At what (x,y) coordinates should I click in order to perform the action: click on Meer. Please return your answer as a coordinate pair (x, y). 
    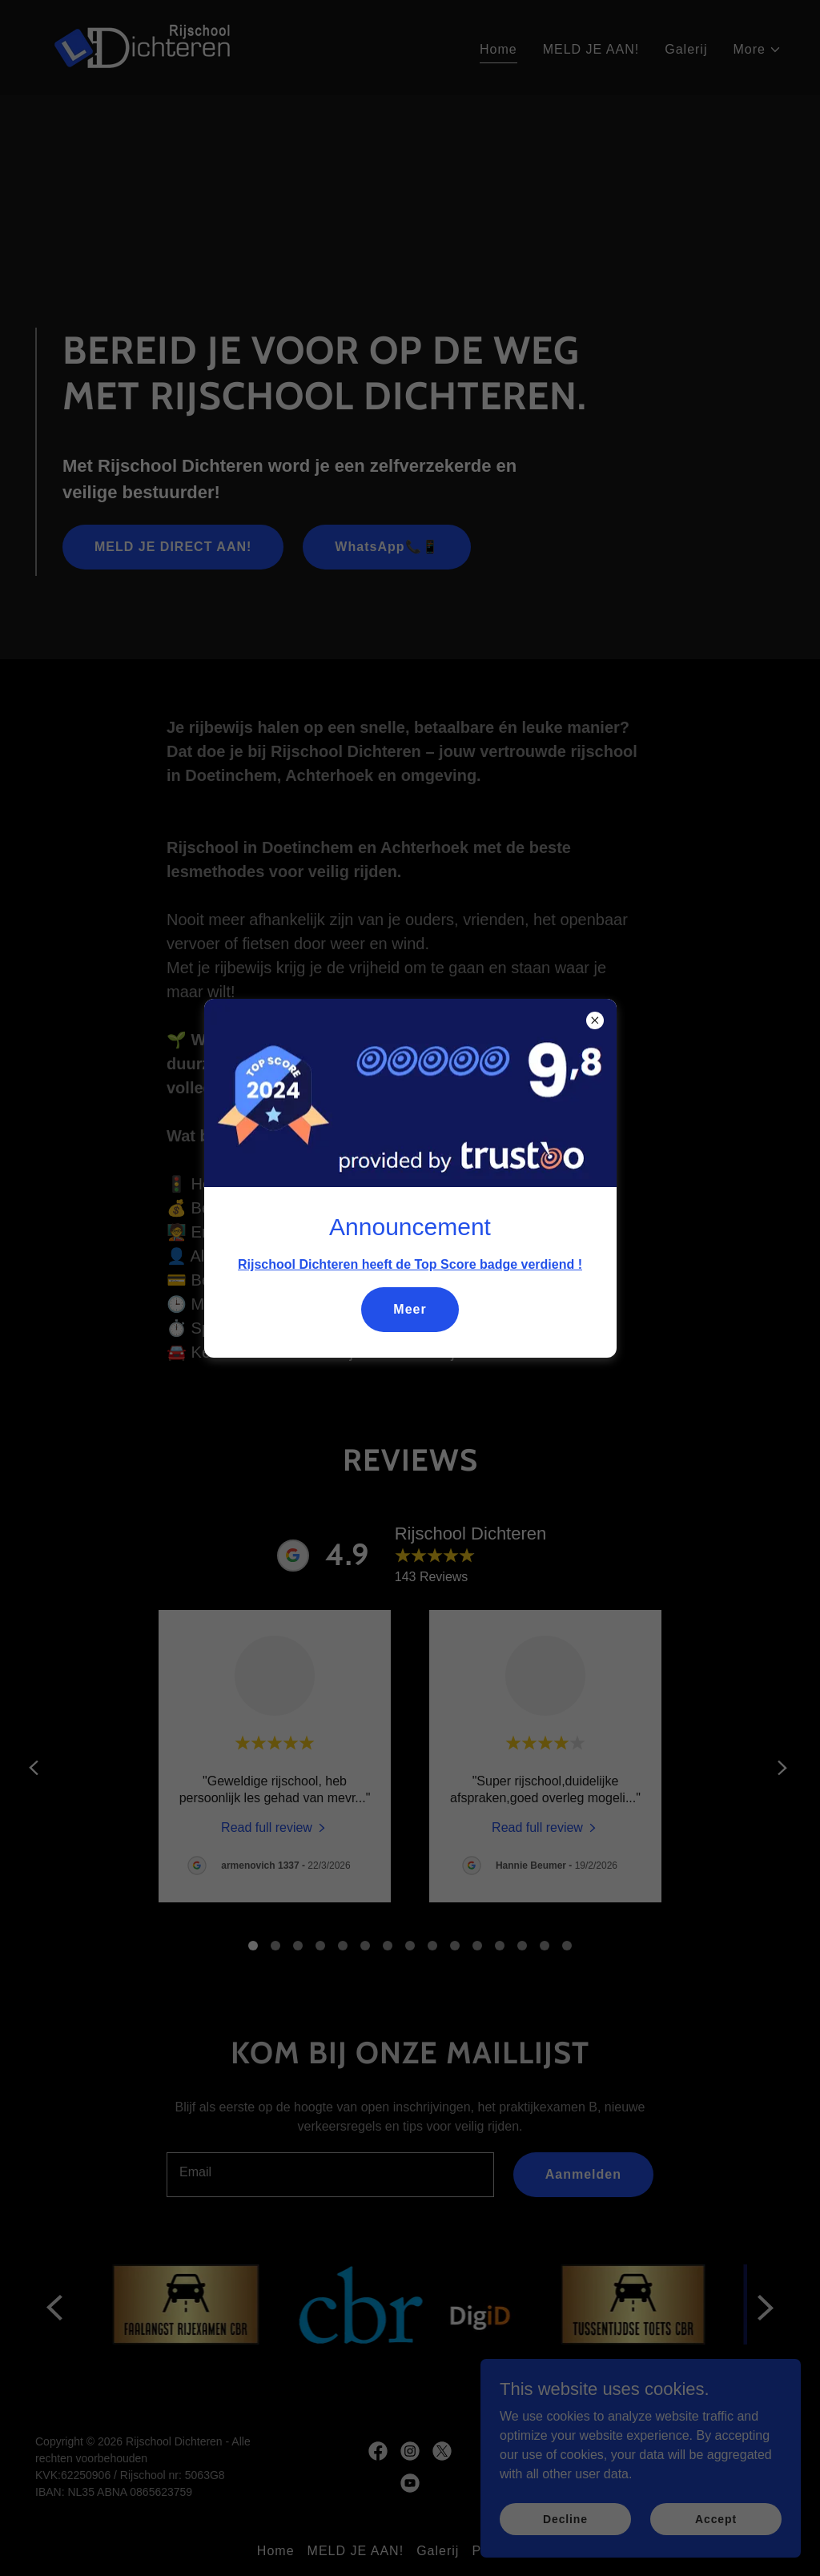
    Looking at the image, I should click on (409, 1309).